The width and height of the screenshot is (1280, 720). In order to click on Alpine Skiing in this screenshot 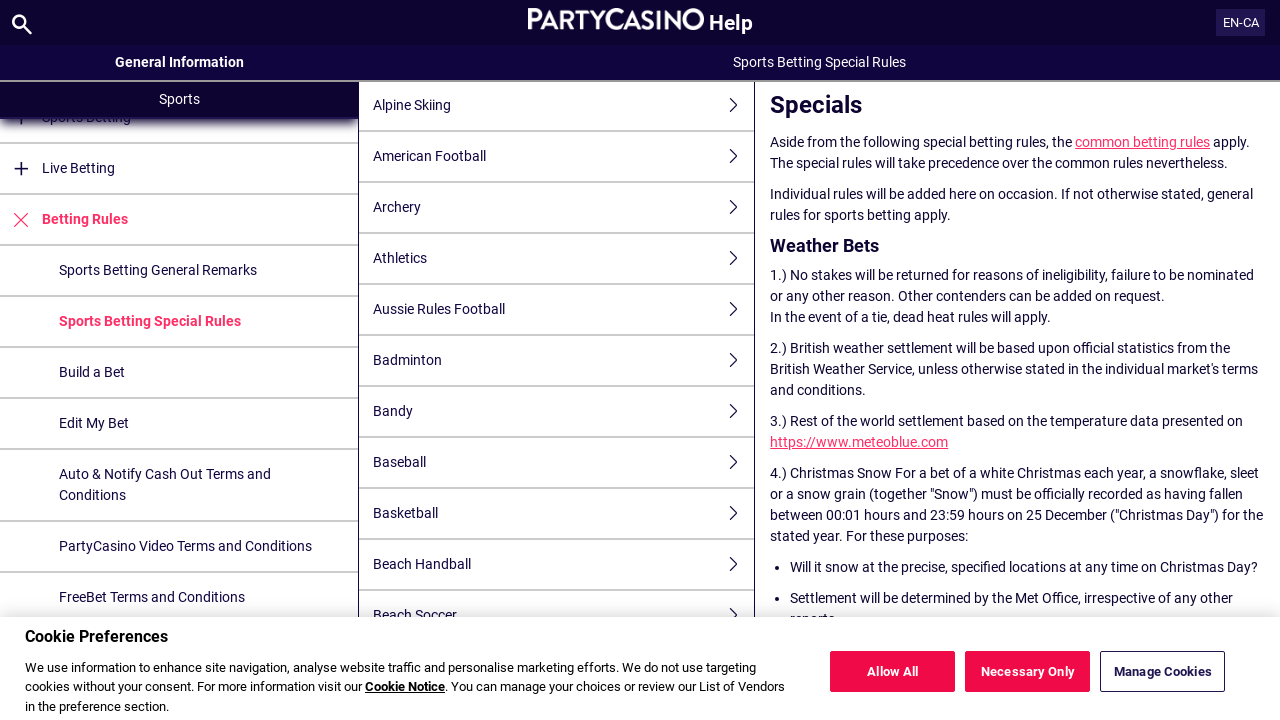, I will do `click(563, 105)`.